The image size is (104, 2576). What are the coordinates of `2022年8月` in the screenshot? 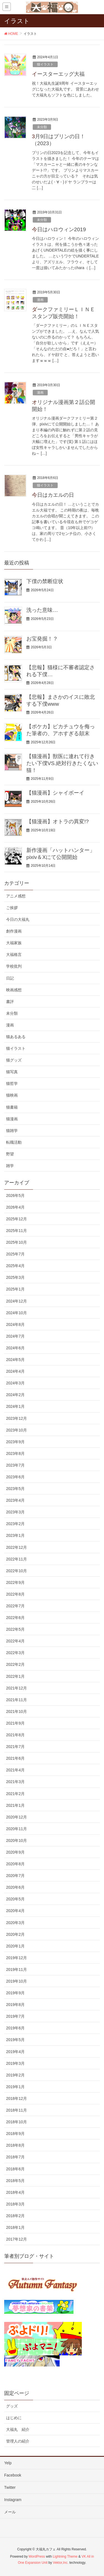 It's located at (15, 1594).